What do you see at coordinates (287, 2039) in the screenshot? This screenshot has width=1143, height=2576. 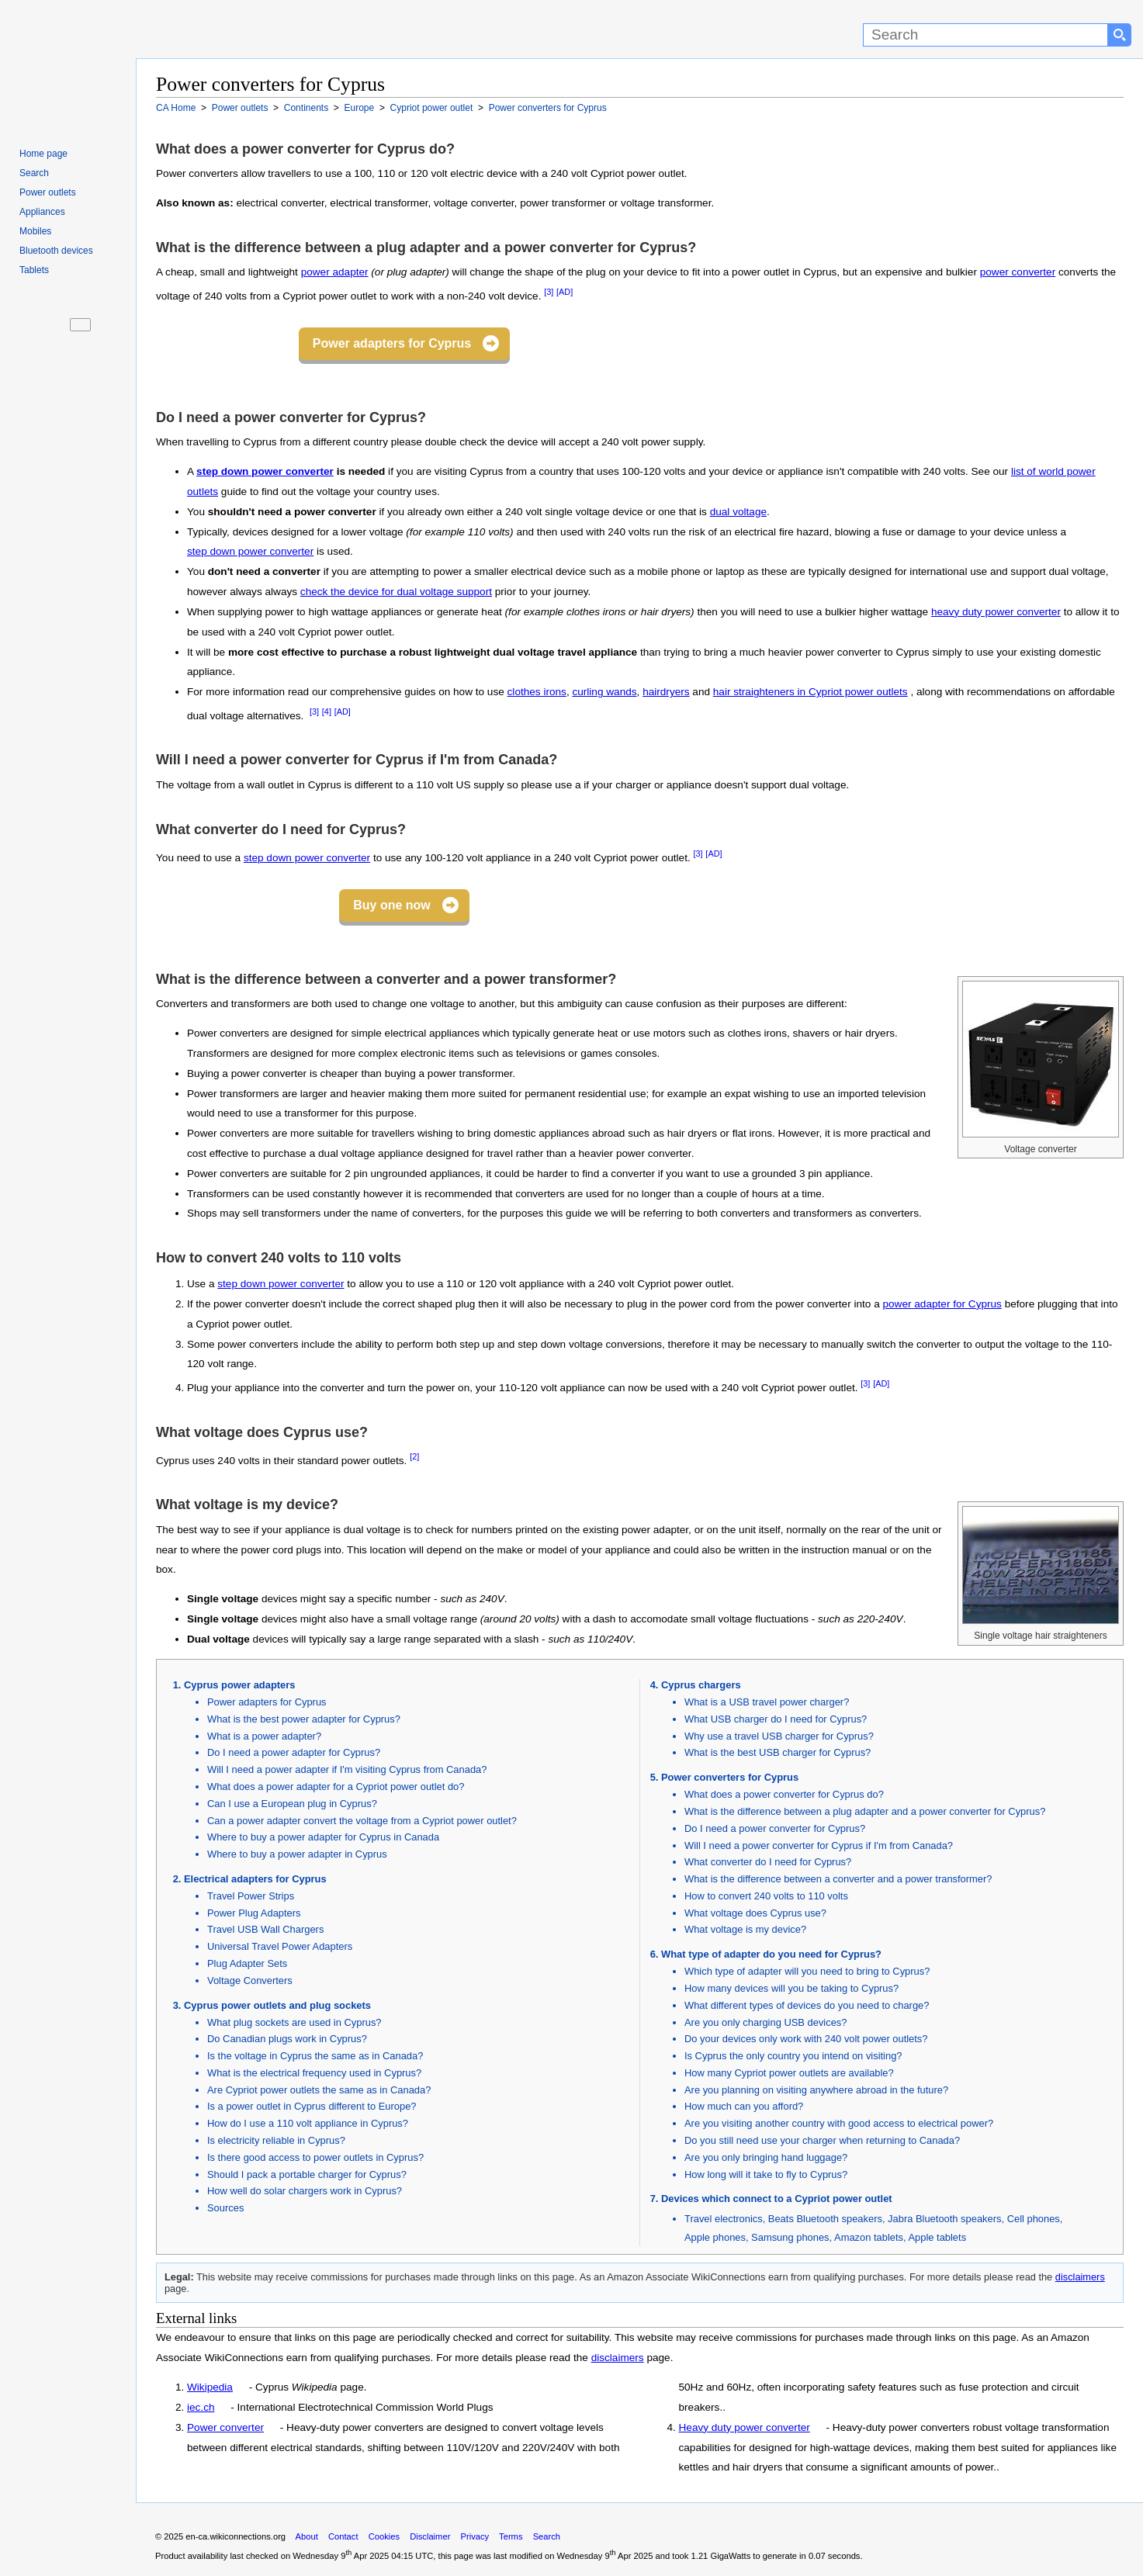 I see `Do Canadian plugs work in Cyprus?` at bounding box center [287, 2039].